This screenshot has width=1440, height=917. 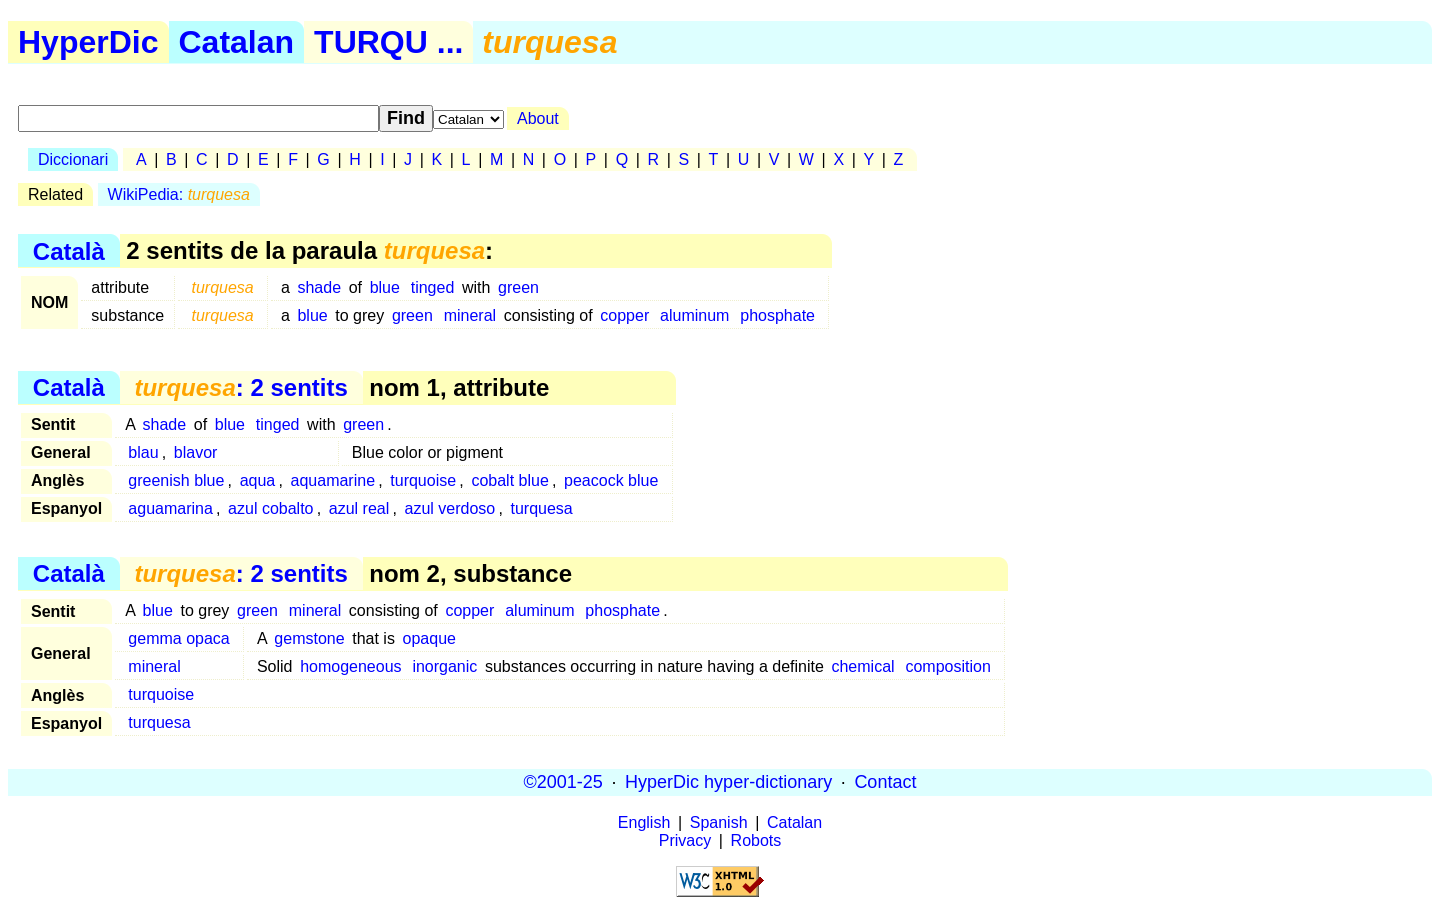 I want to click on TURQU ..., so click(x=388, y=42).